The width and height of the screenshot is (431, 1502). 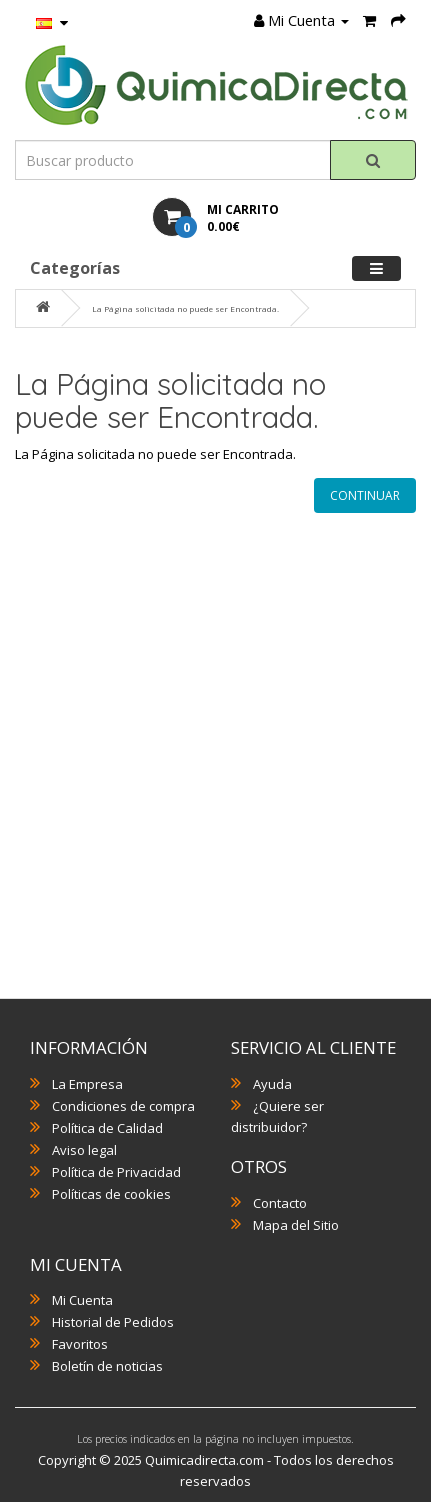 What do you see at coordinates (365, 495) in the screenshot?
I see `Continuar` at bounding box center [365, 495].